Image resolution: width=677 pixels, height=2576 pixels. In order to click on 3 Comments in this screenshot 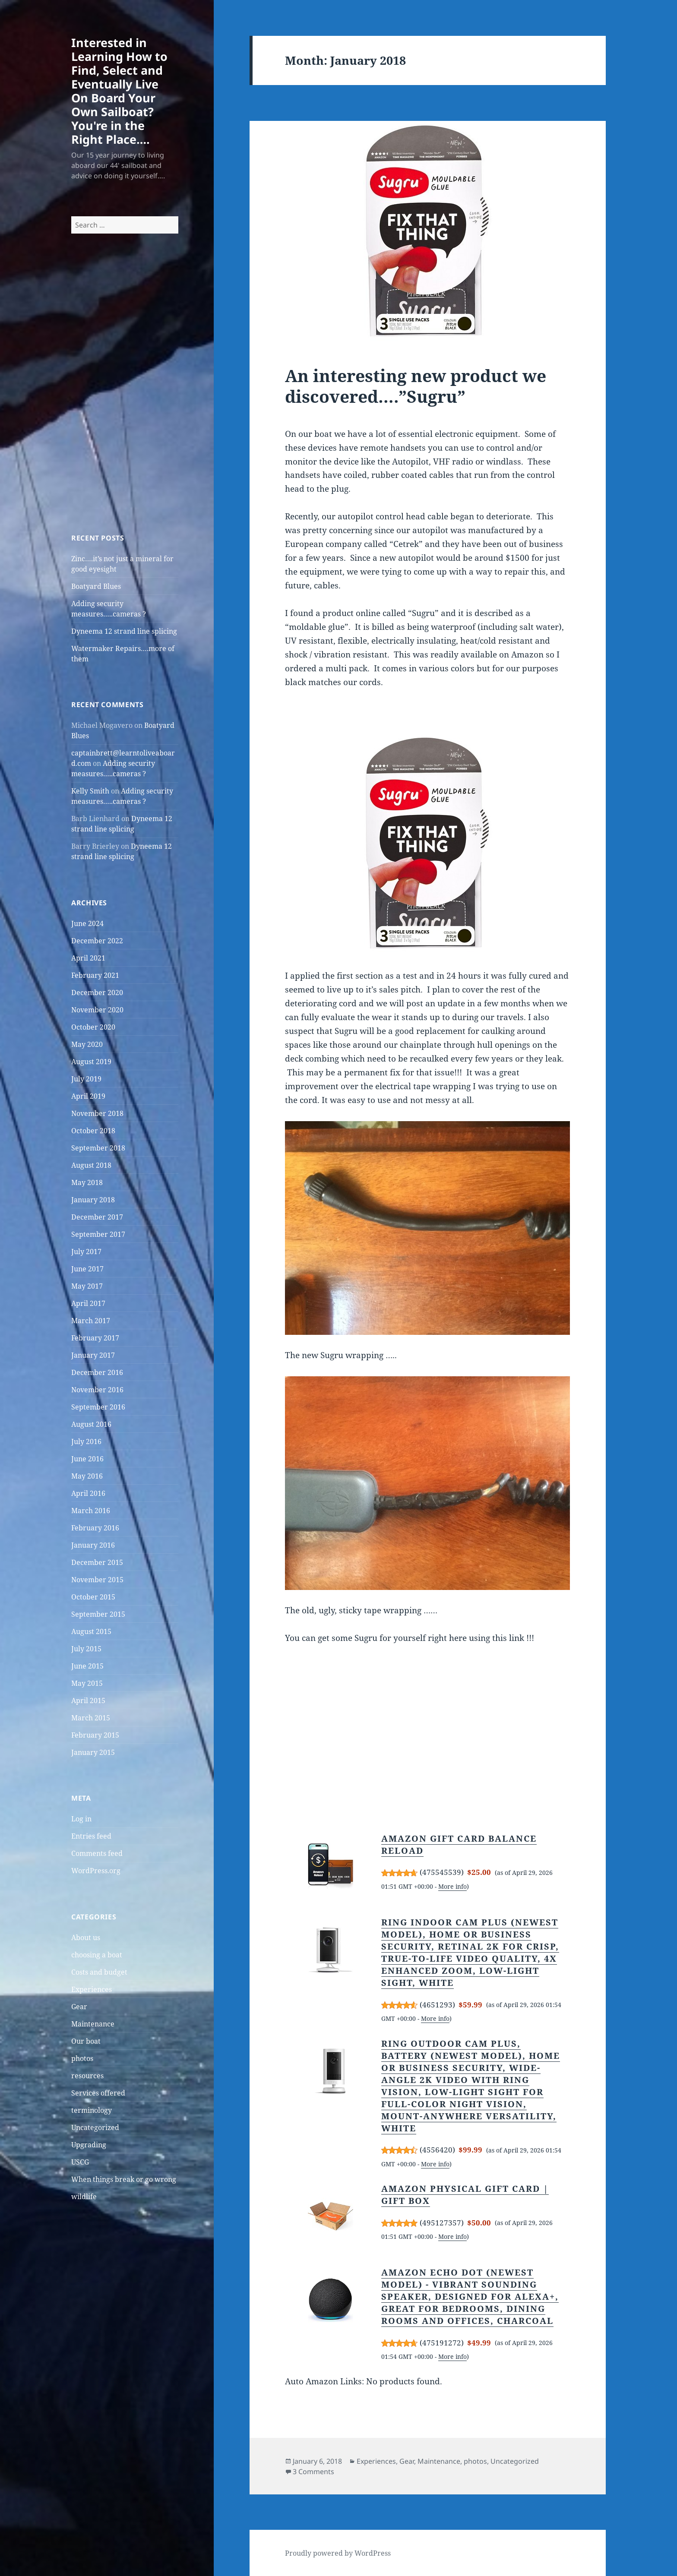, I will do `click(313, 2471)`.